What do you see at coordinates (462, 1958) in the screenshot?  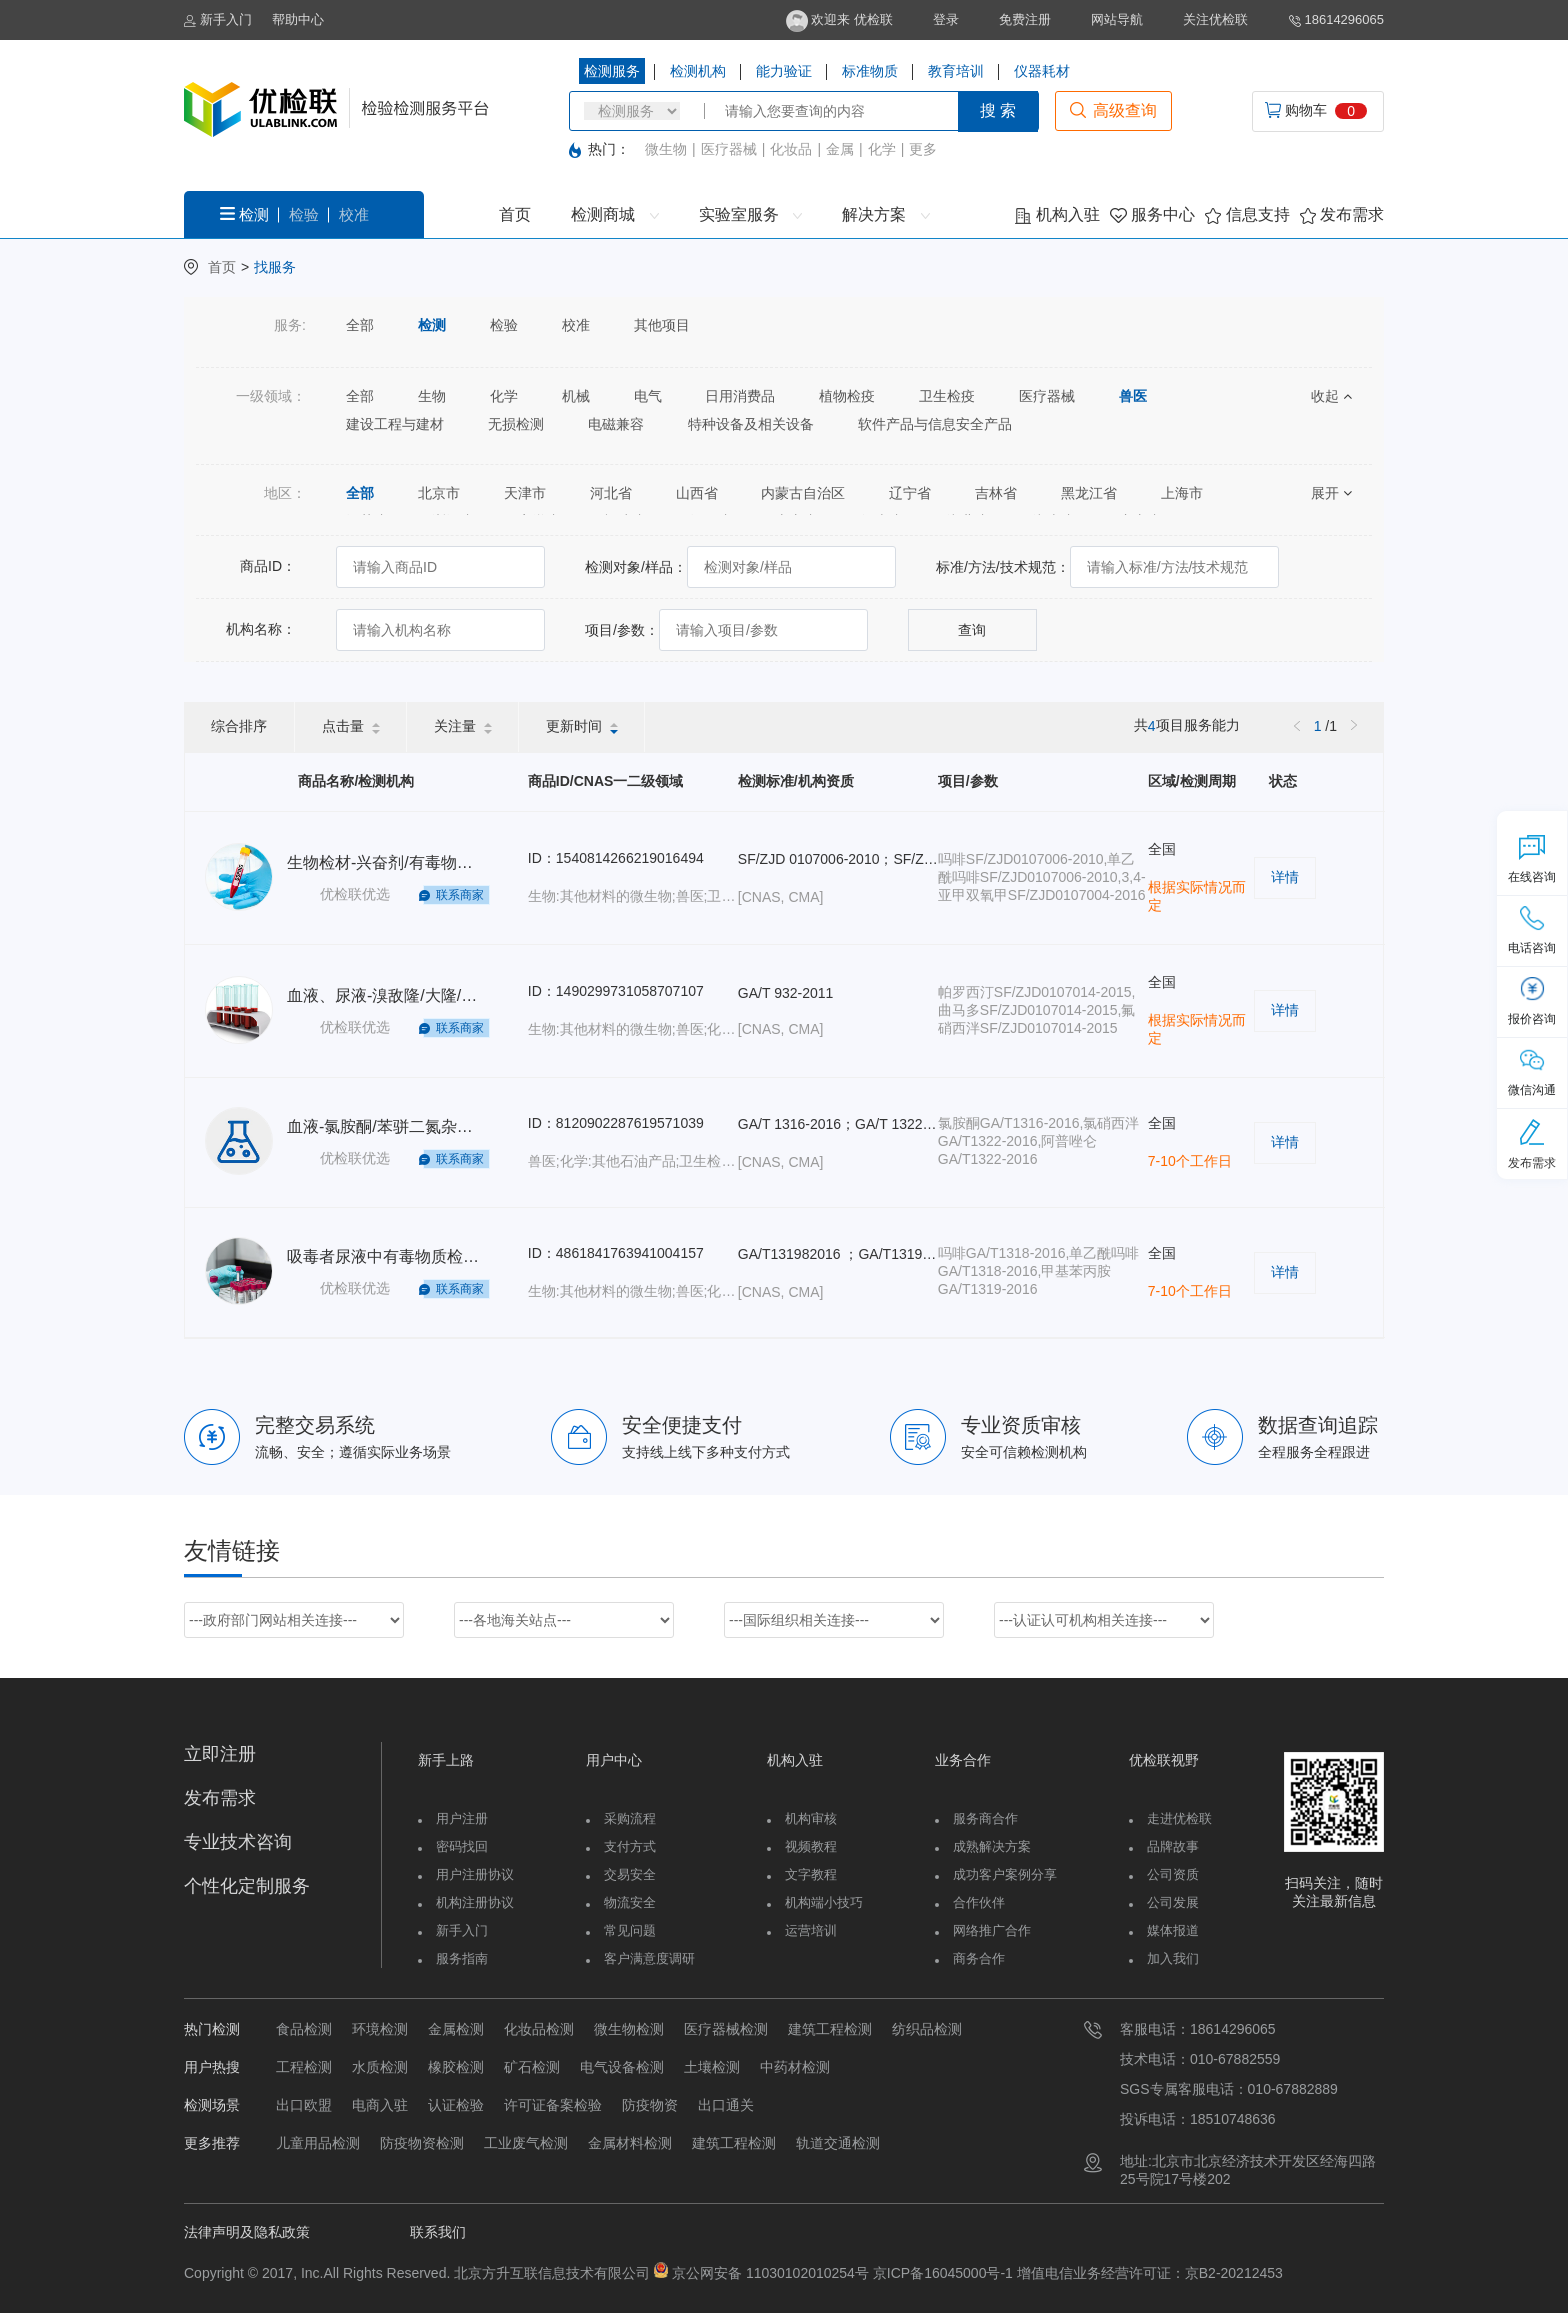 I see `服务指南` at bounding box center [462, 1958].